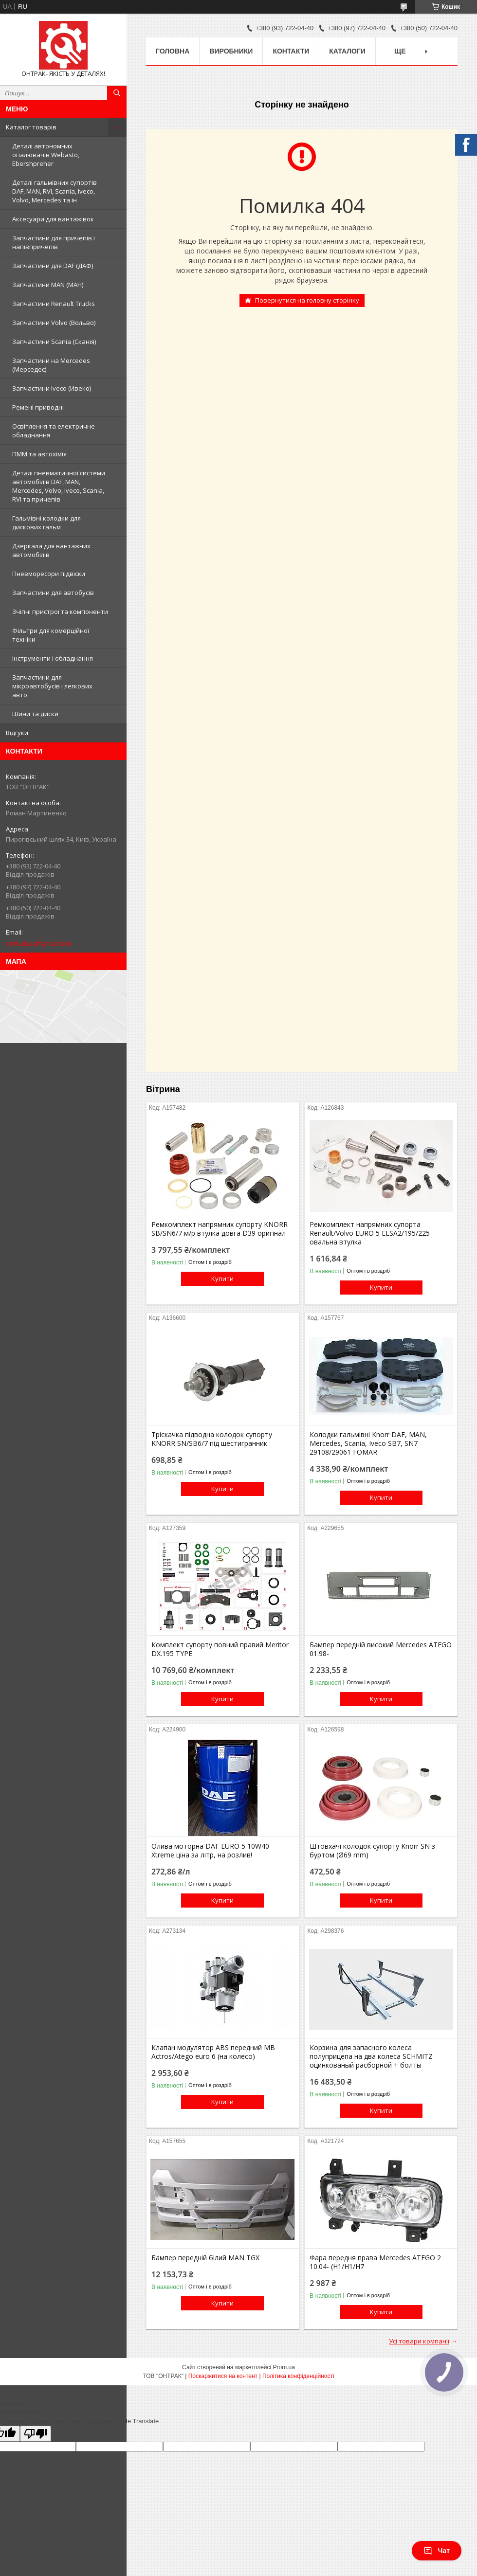 The width and height of the screenshot is (477, 2576). Describe the element at coordinates (172, 51) in the screenshot. I see `Головна` at that location.